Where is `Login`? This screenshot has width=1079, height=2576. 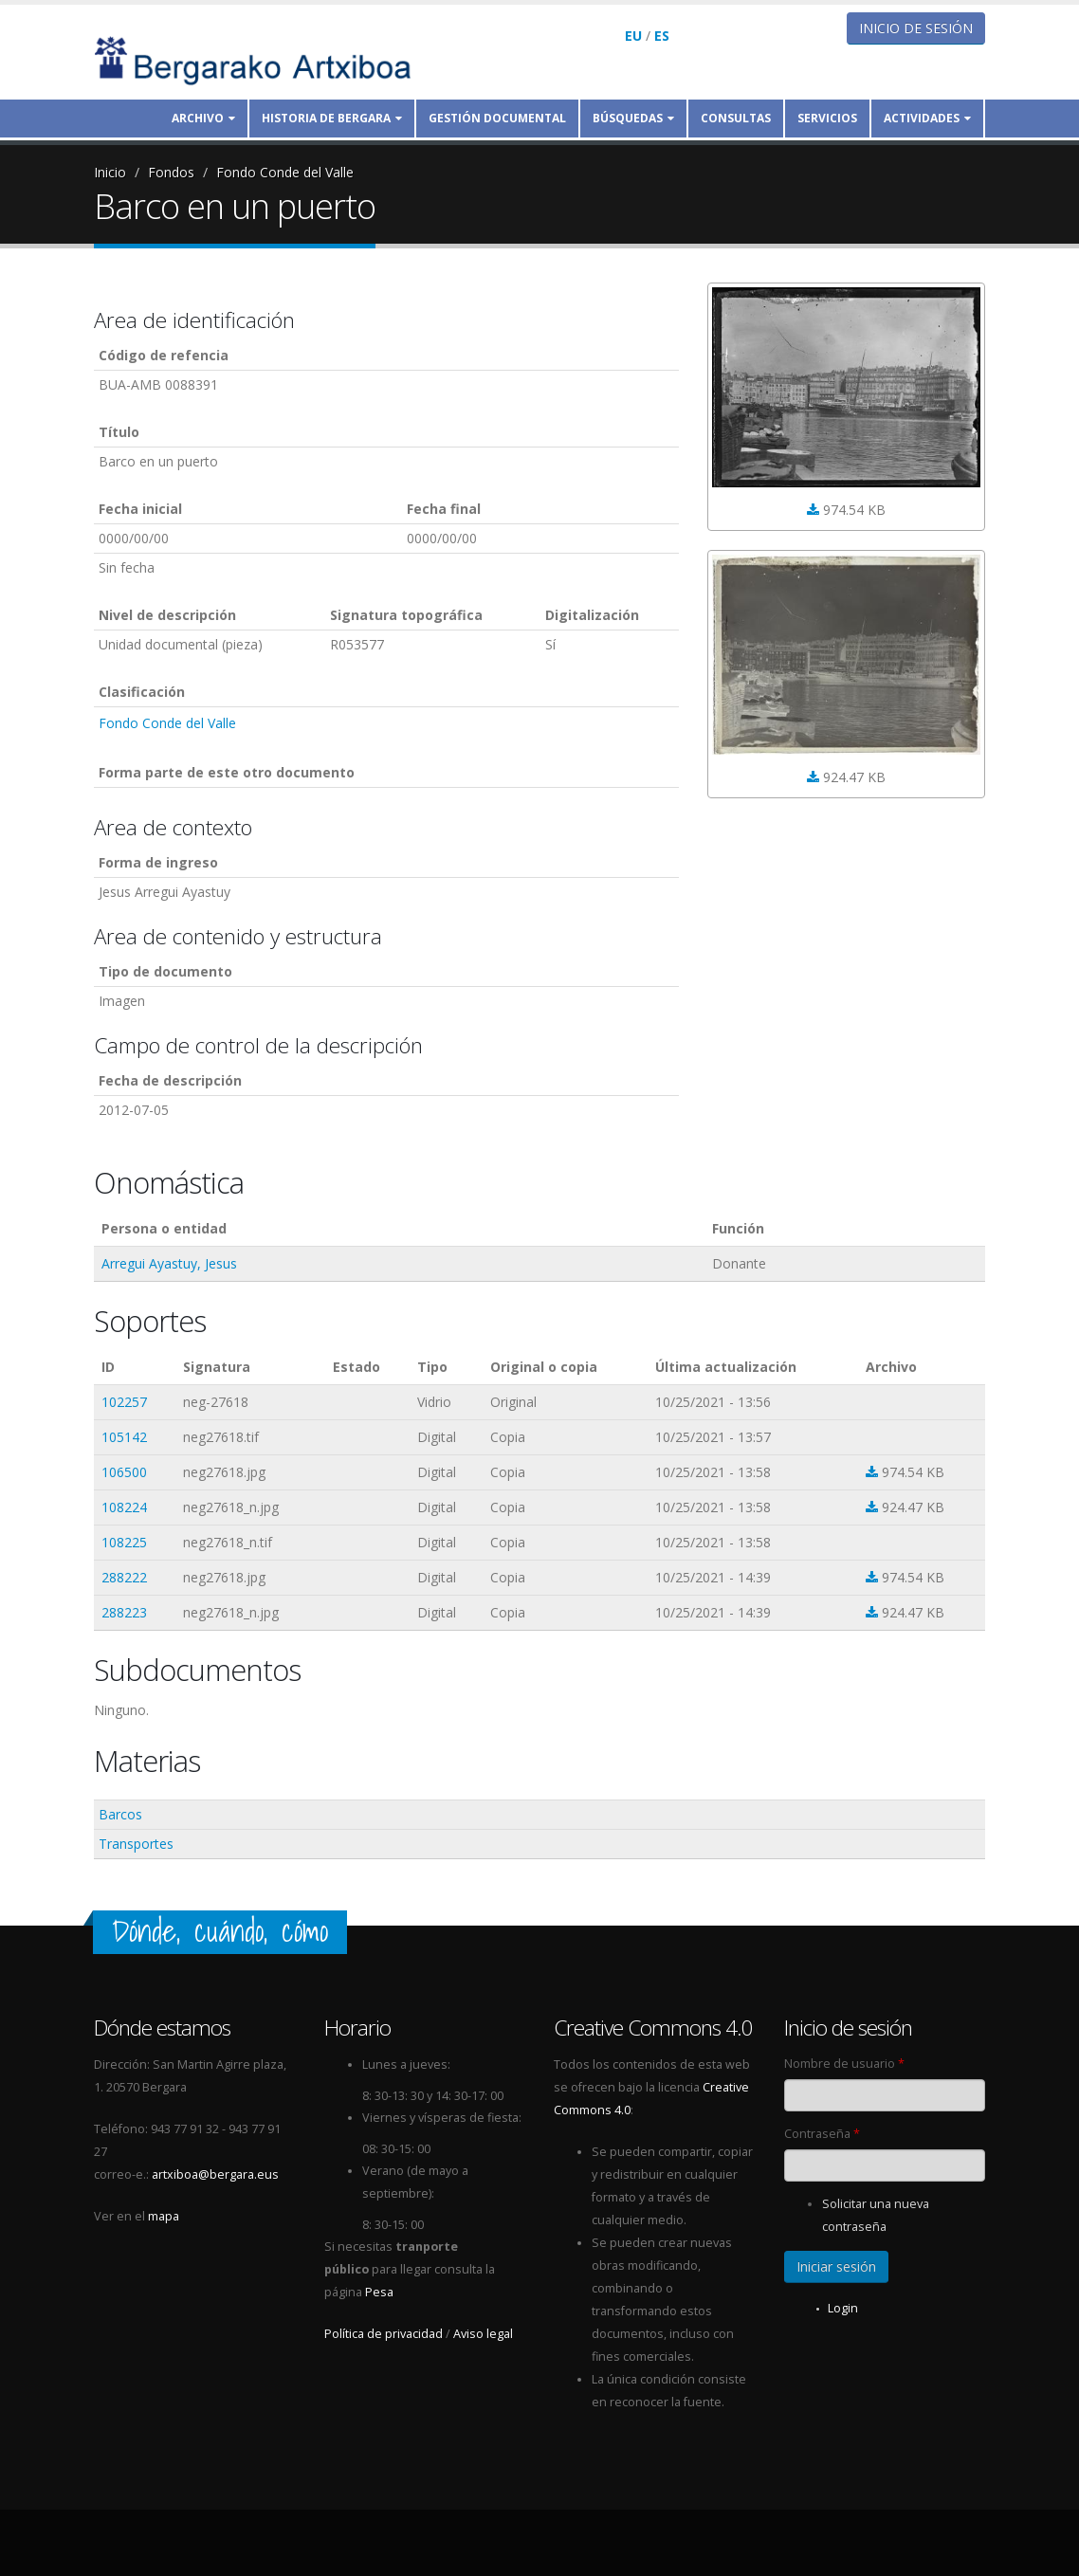 Login is located at coordinates (843, 2308).